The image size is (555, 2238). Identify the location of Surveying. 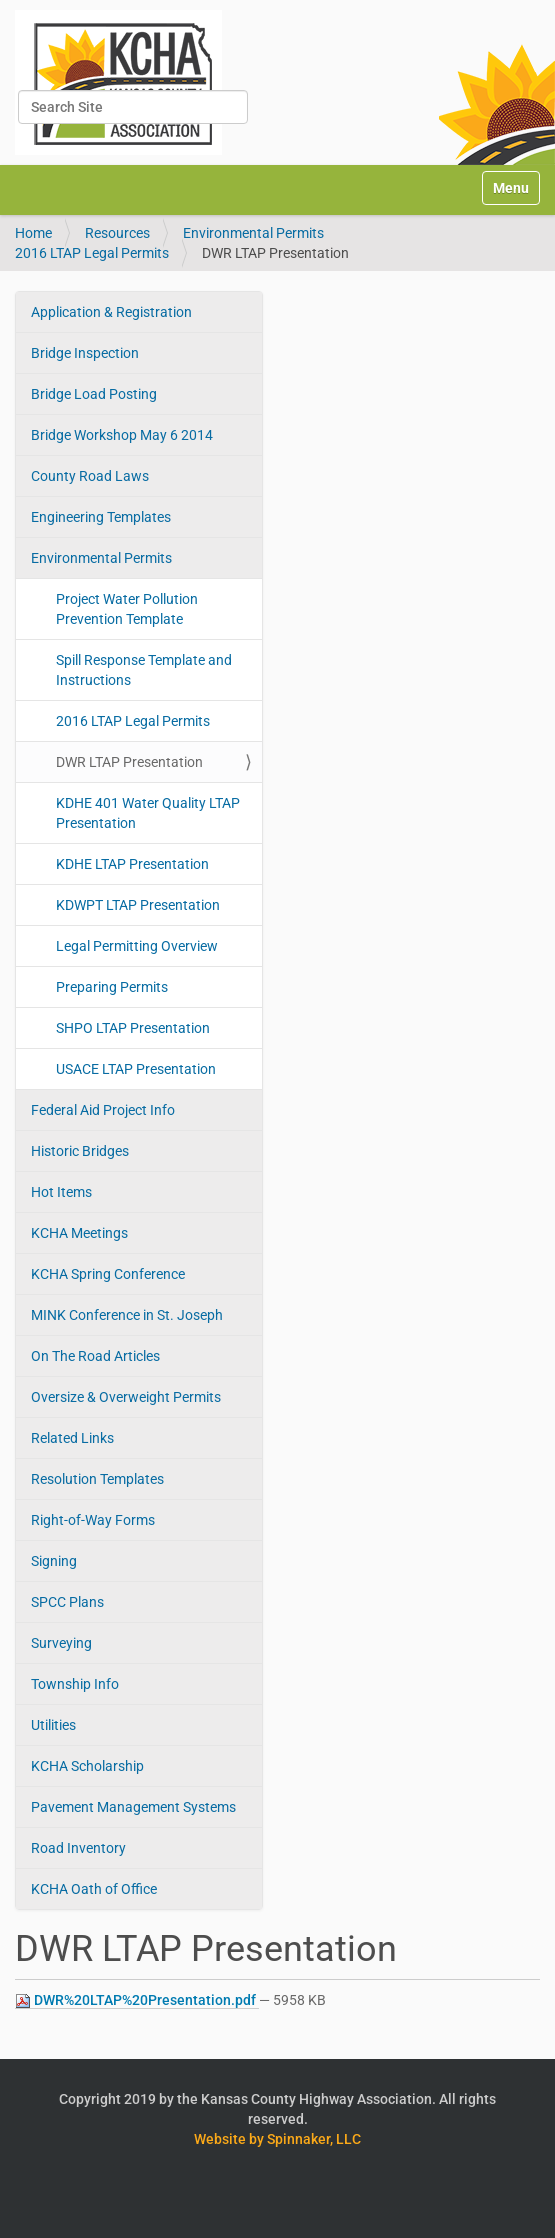
(61, 1643).